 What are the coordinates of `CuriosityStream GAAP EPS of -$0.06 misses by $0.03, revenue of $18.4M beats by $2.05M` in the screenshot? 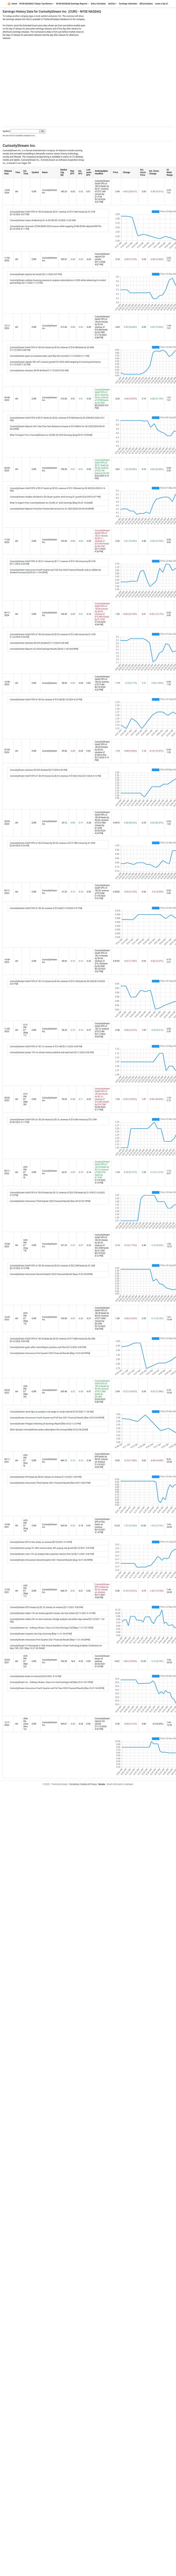 It's located at (102, 324).